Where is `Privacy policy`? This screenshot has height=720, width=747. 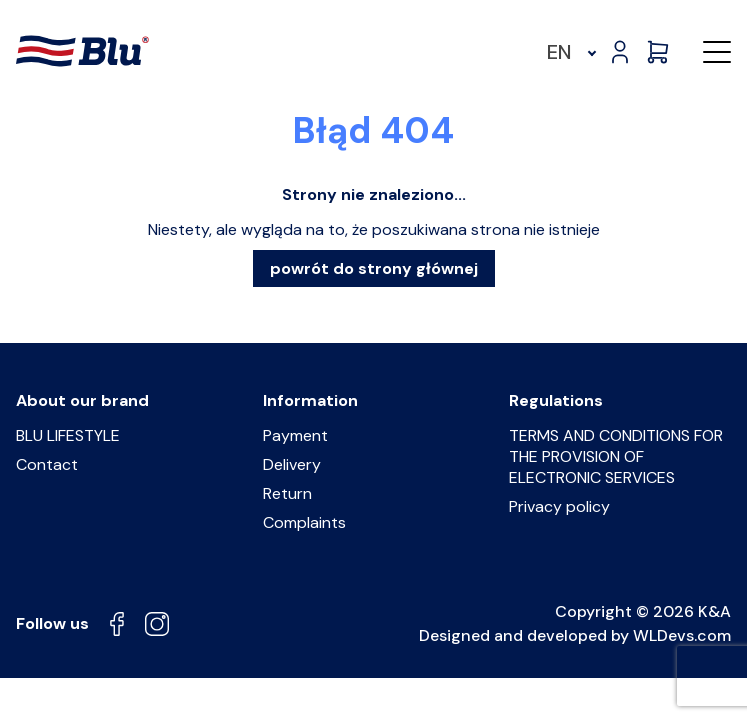
Privacy policy is located at coordinates (559, 506).